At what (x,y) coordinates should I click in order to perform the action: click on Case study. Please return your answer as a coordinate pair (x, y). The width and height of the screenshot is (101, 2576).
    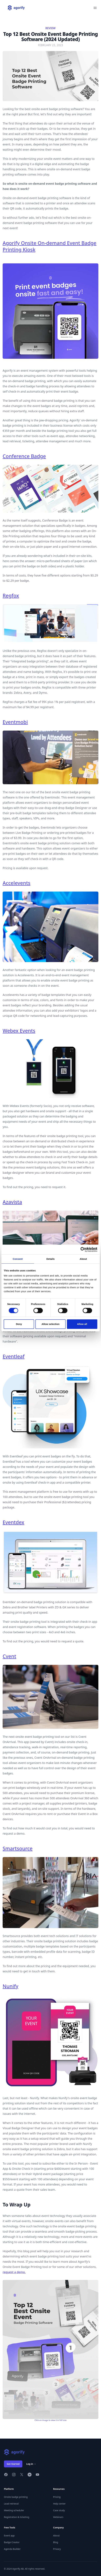
    Looking at the image, I should click on (59, 2510).